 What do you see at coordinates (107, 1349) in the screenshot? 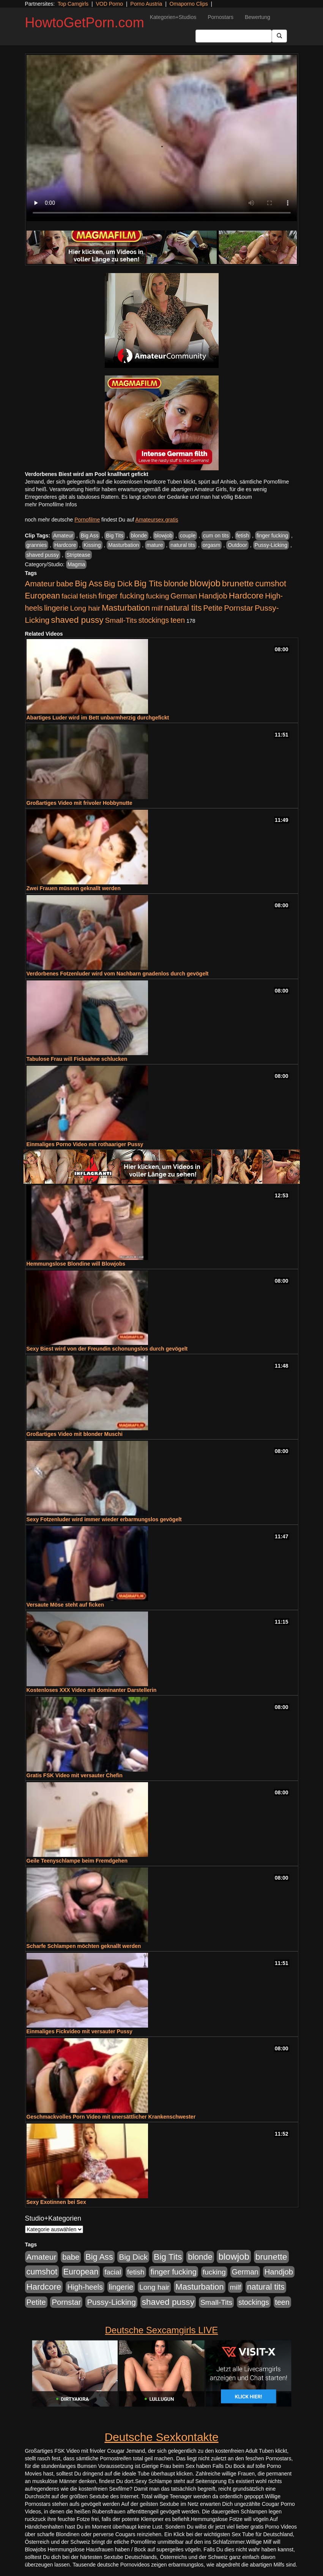
I see `Sexy Biest wird von der Freundin schonungslos durch gevögelt` at bounding box center [107, 1349].